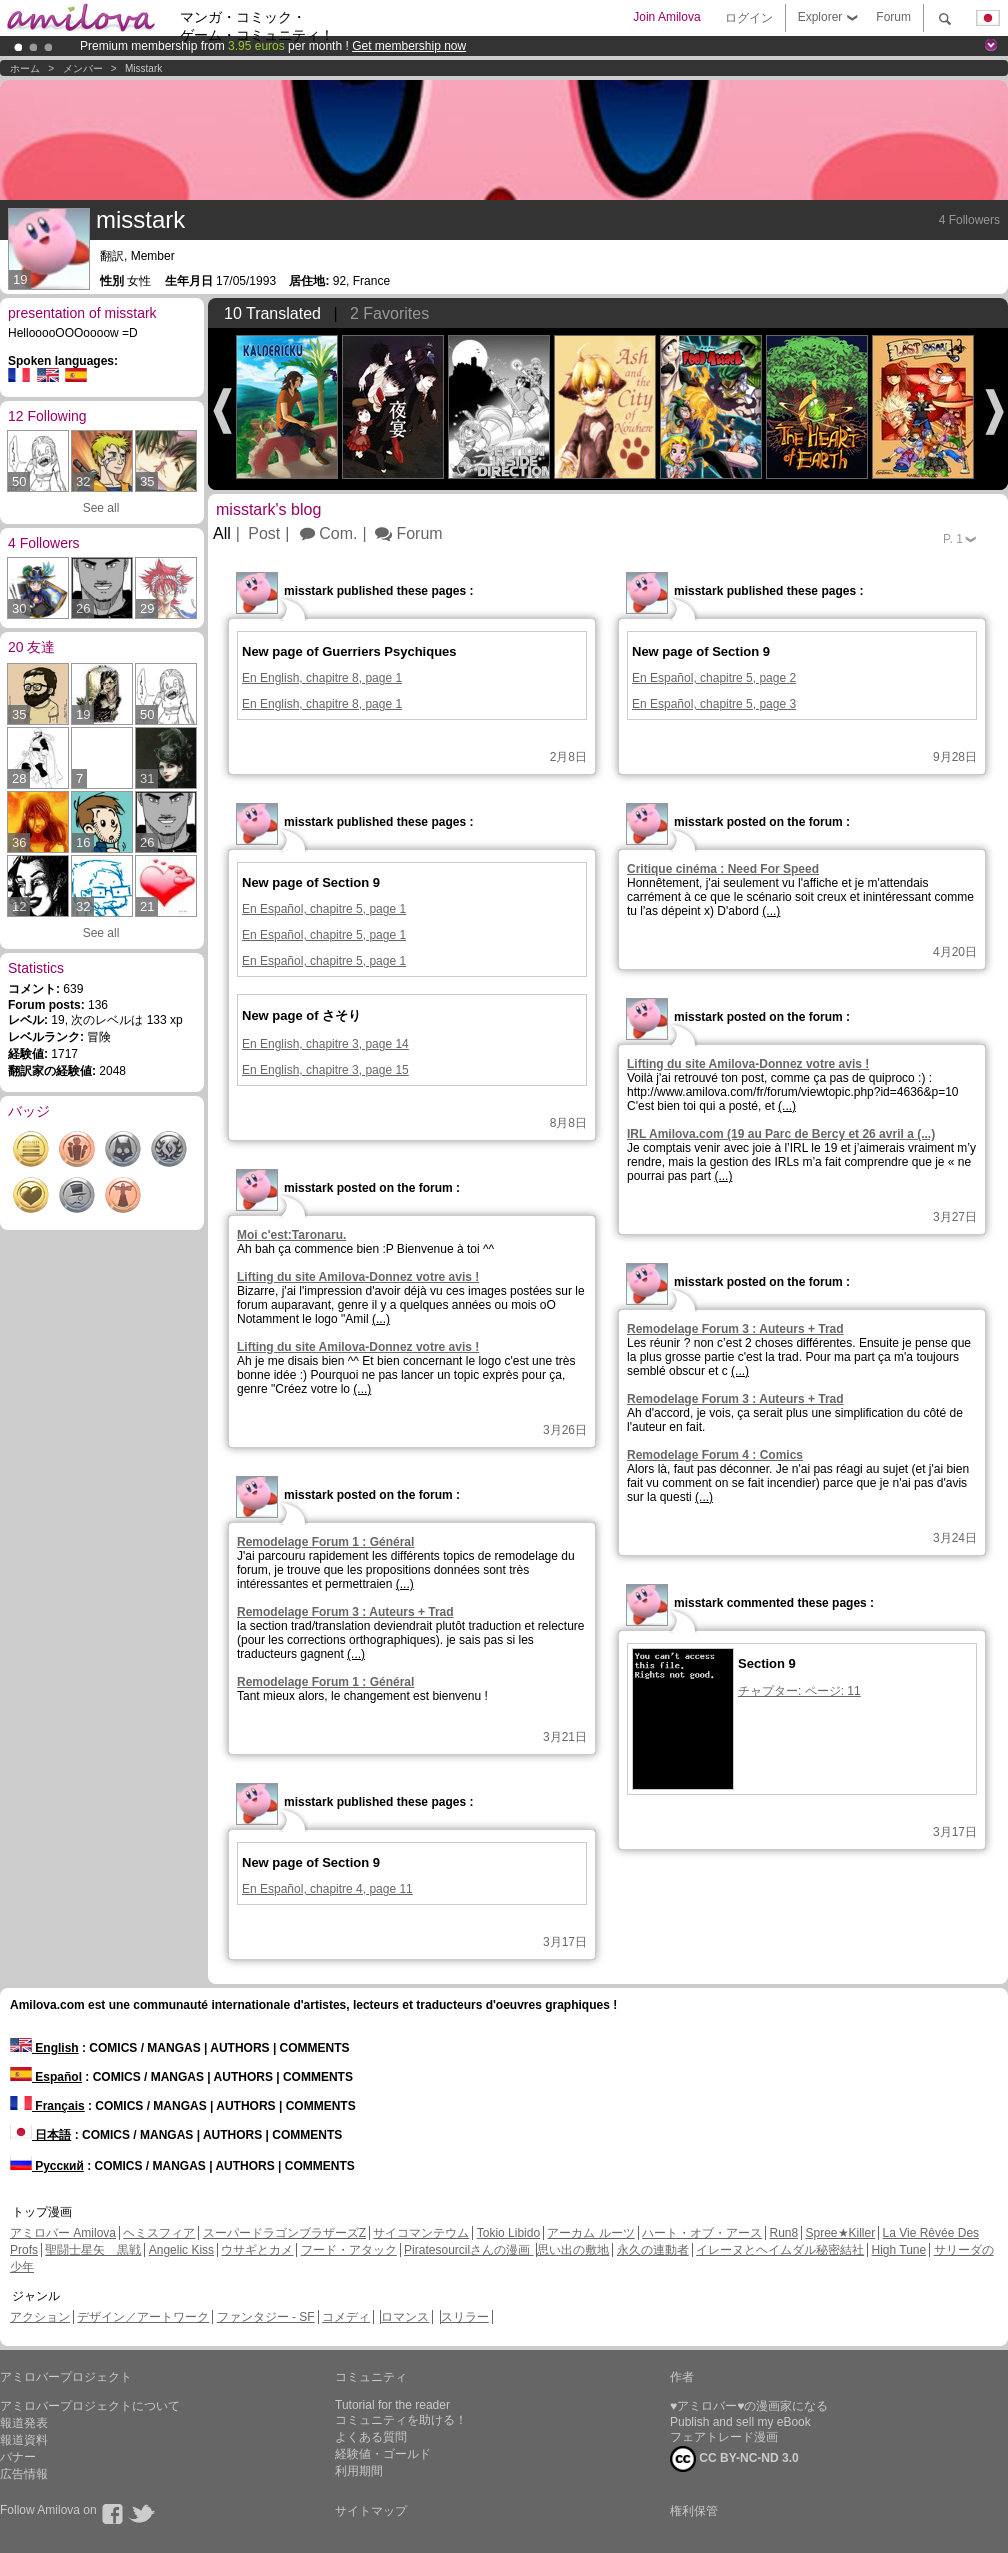 The height and width of the screenshot is (2553, 1008). Describe the element at coordinates (46, 2077) in the screenshot. I see `Español` at that location.